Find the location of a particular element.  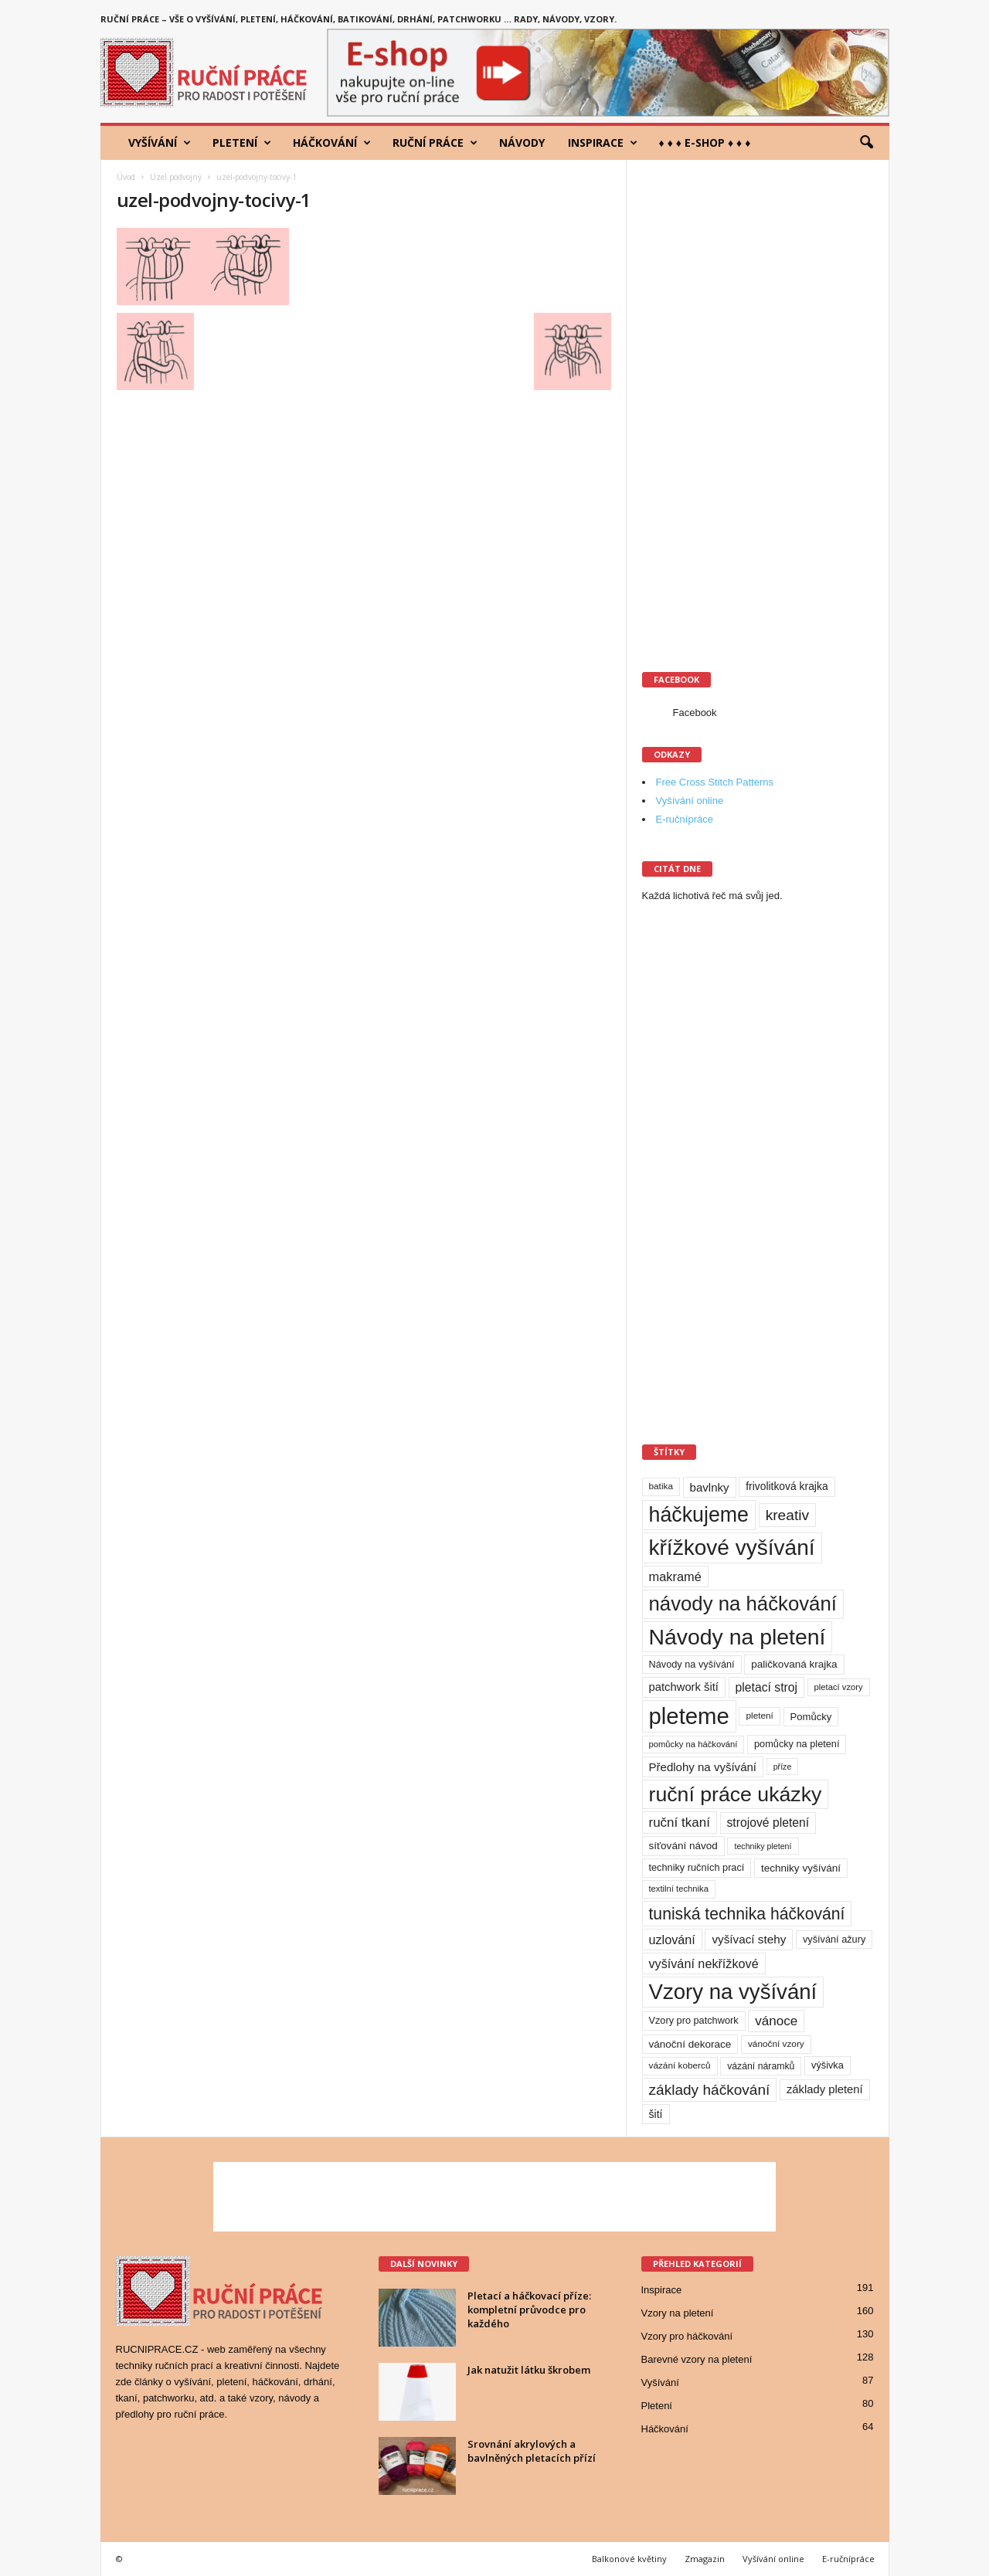

tuniská technika háčkování [tuniská technika háčkování (63 položek)] is located at coordinates (747, 1914).